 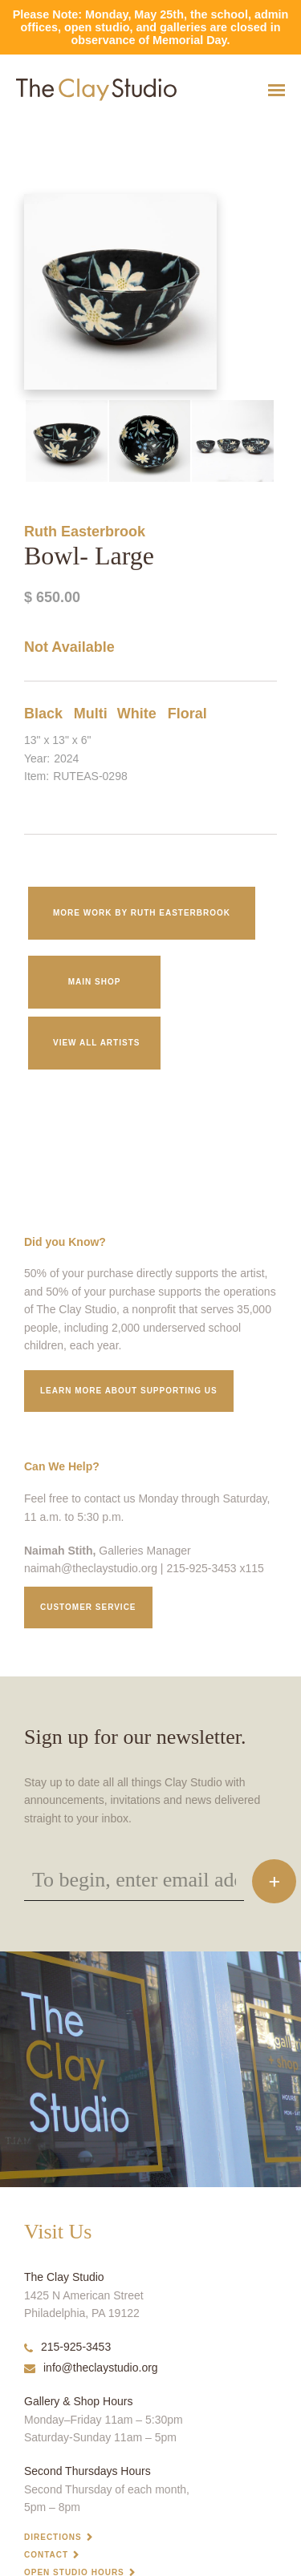 What do you see at coordinates (91, 2367) in the screenshot?
I see `info@theclaystudio.org` at bounding box center [91, 2367].